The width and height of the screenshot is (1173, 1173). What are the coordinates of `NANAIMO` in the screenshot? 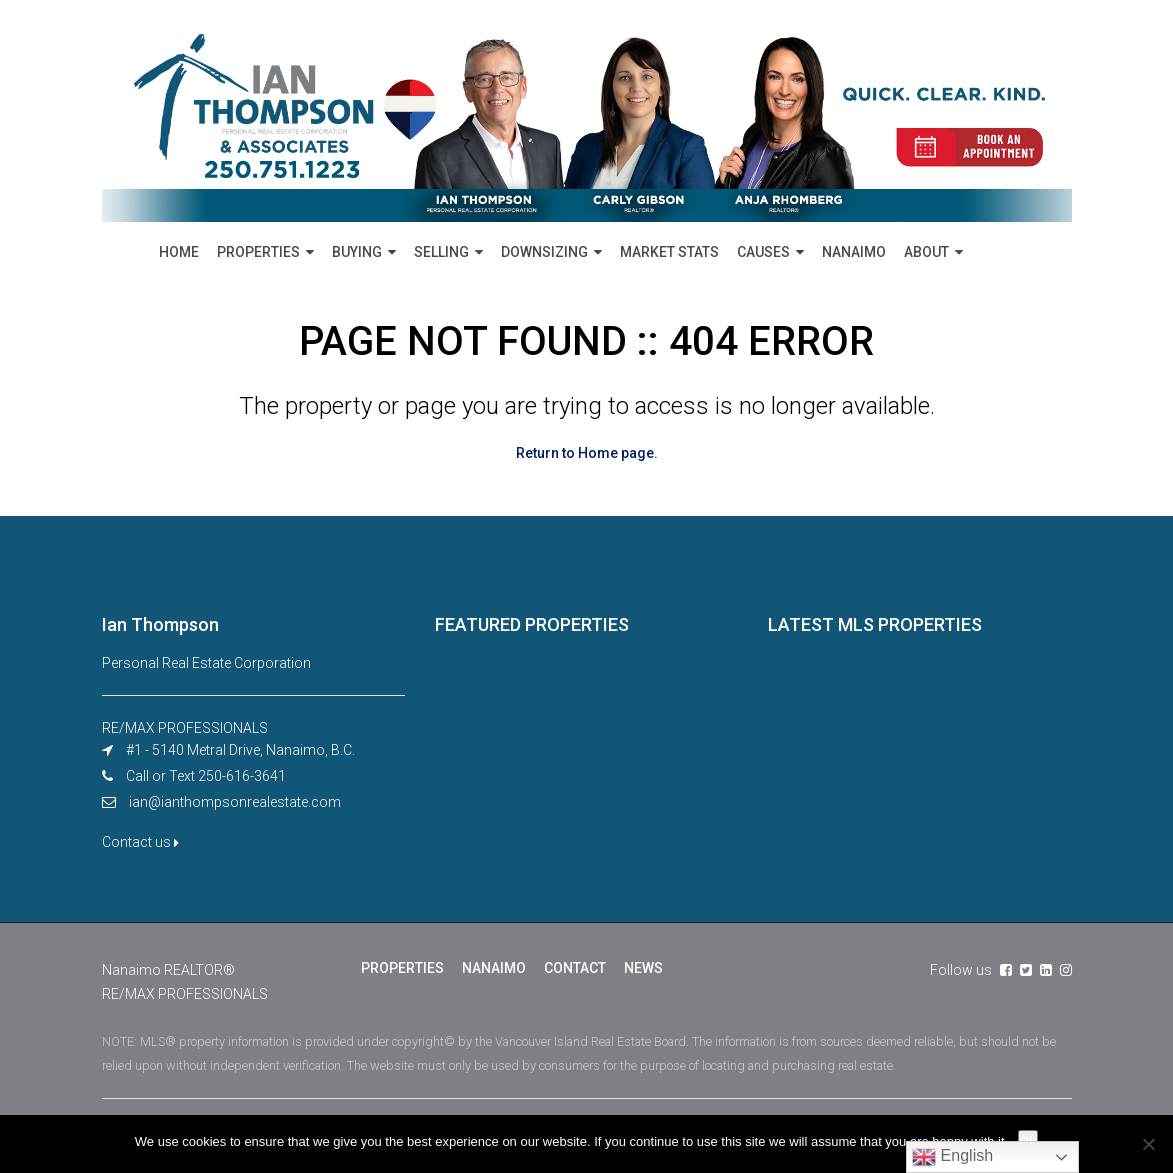 It's located at (854, 252).